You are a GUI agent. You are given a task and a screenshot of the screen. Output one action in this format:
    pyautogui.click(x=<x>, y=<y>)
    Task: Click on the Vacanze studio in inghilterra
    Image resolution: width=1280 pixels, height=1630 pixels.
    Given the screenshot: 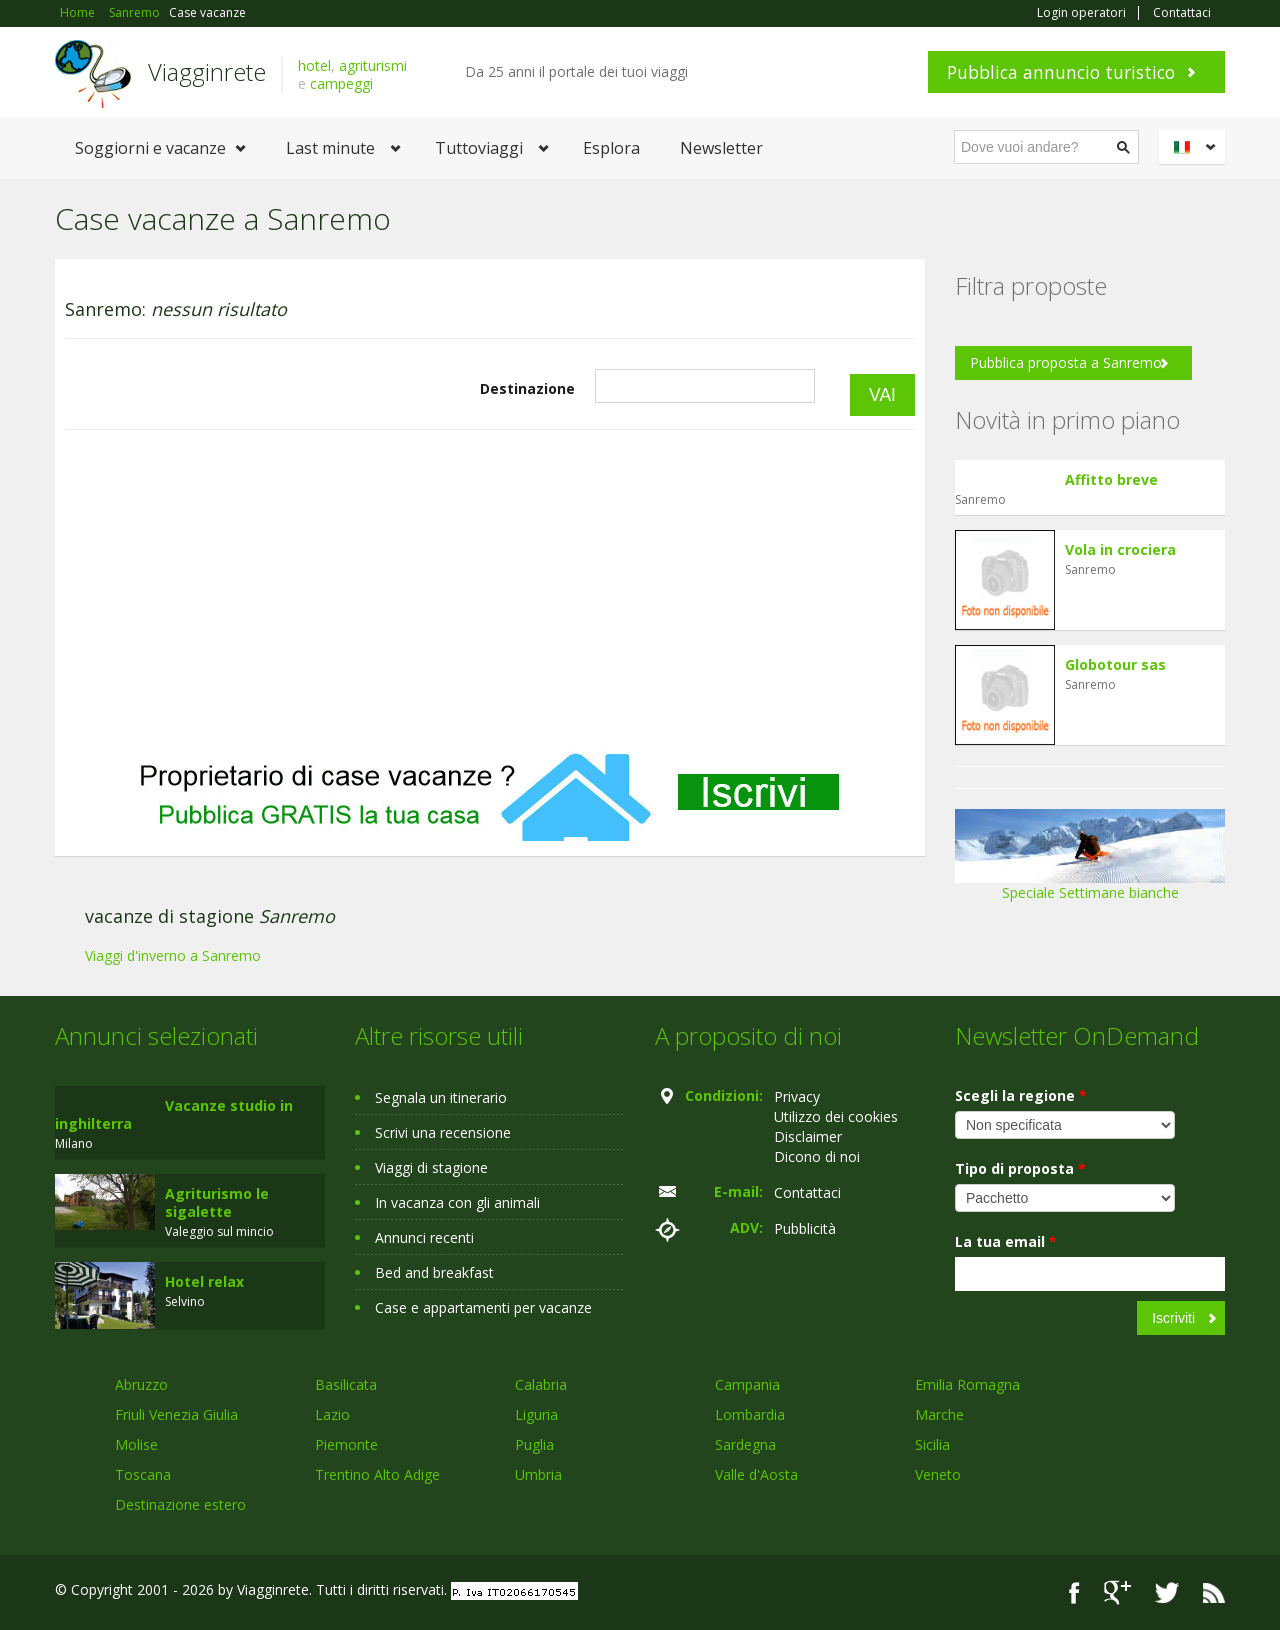 What is the action you would take?
    pyautogui.click(x=174, y=1114)
    